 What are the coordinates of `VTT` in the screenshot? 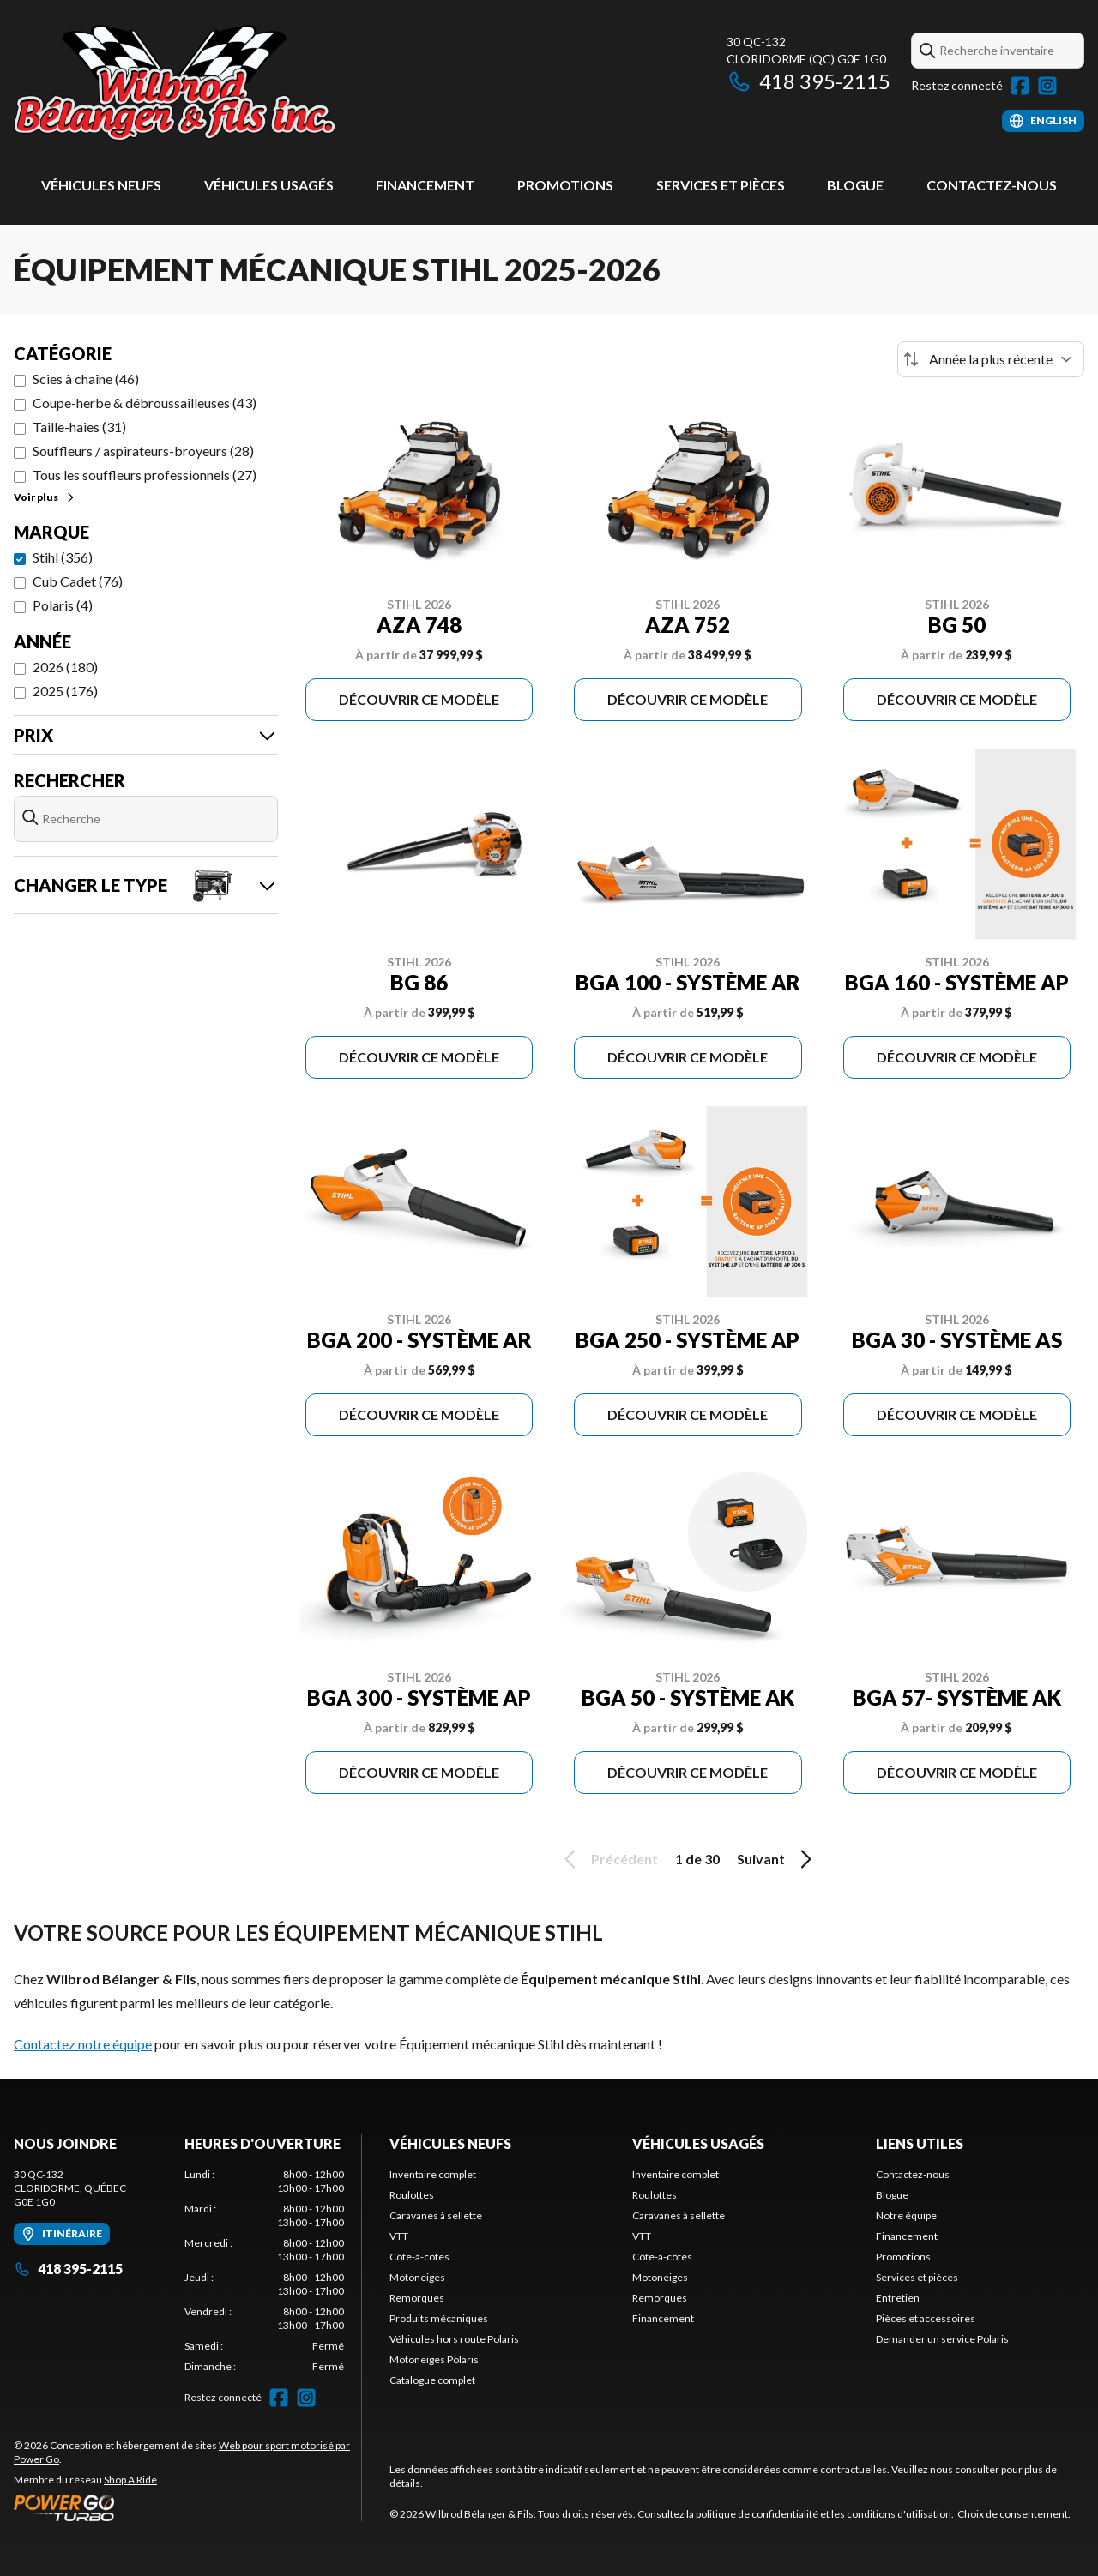 It's located at (398, 2236).